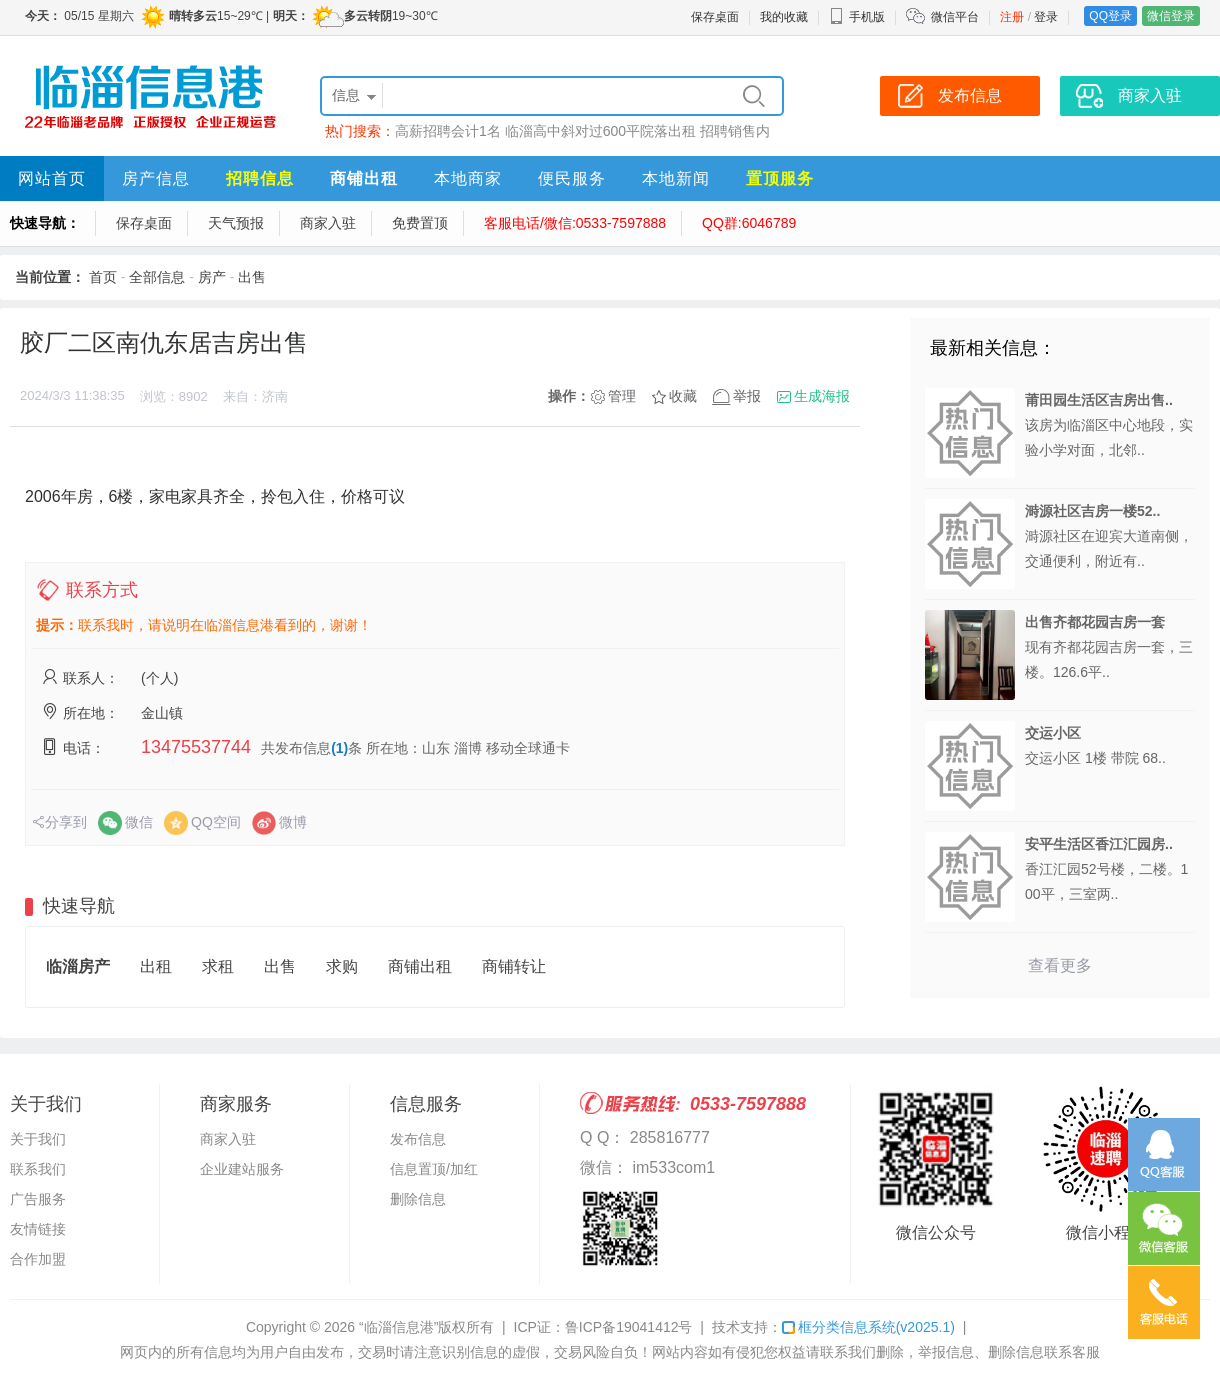  What do you see at coordinates (103, 277) in the screenshot?
I see `首页` at bounding box center [103, 277].